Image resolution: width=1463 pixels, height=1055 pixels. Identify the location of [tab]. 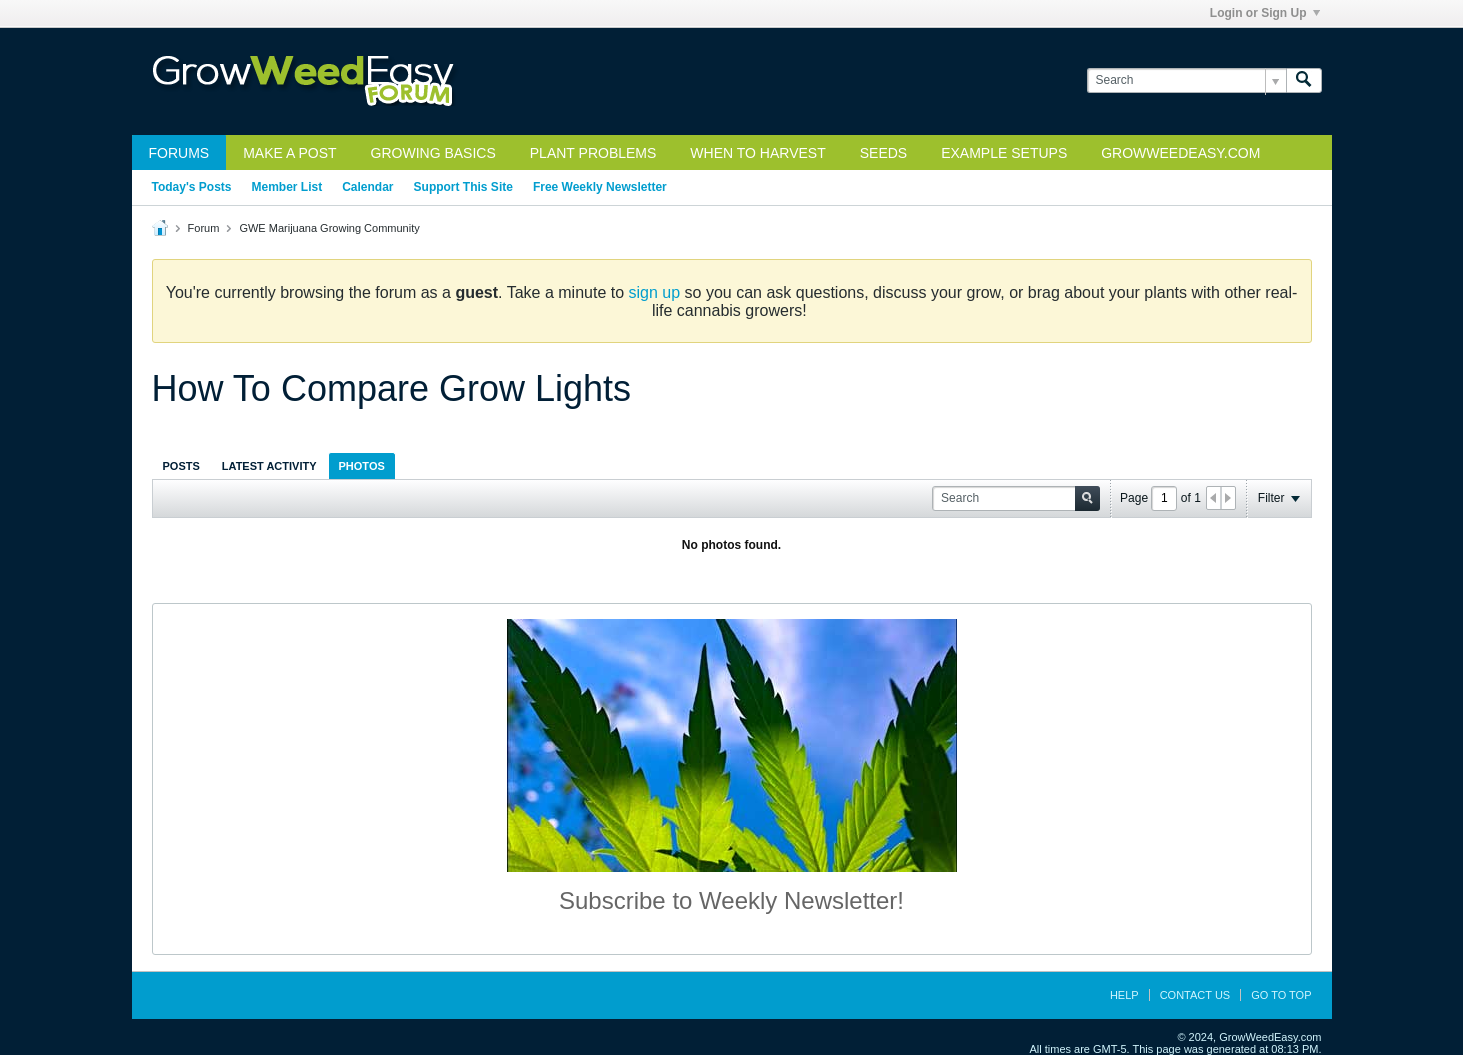
(181, 465).